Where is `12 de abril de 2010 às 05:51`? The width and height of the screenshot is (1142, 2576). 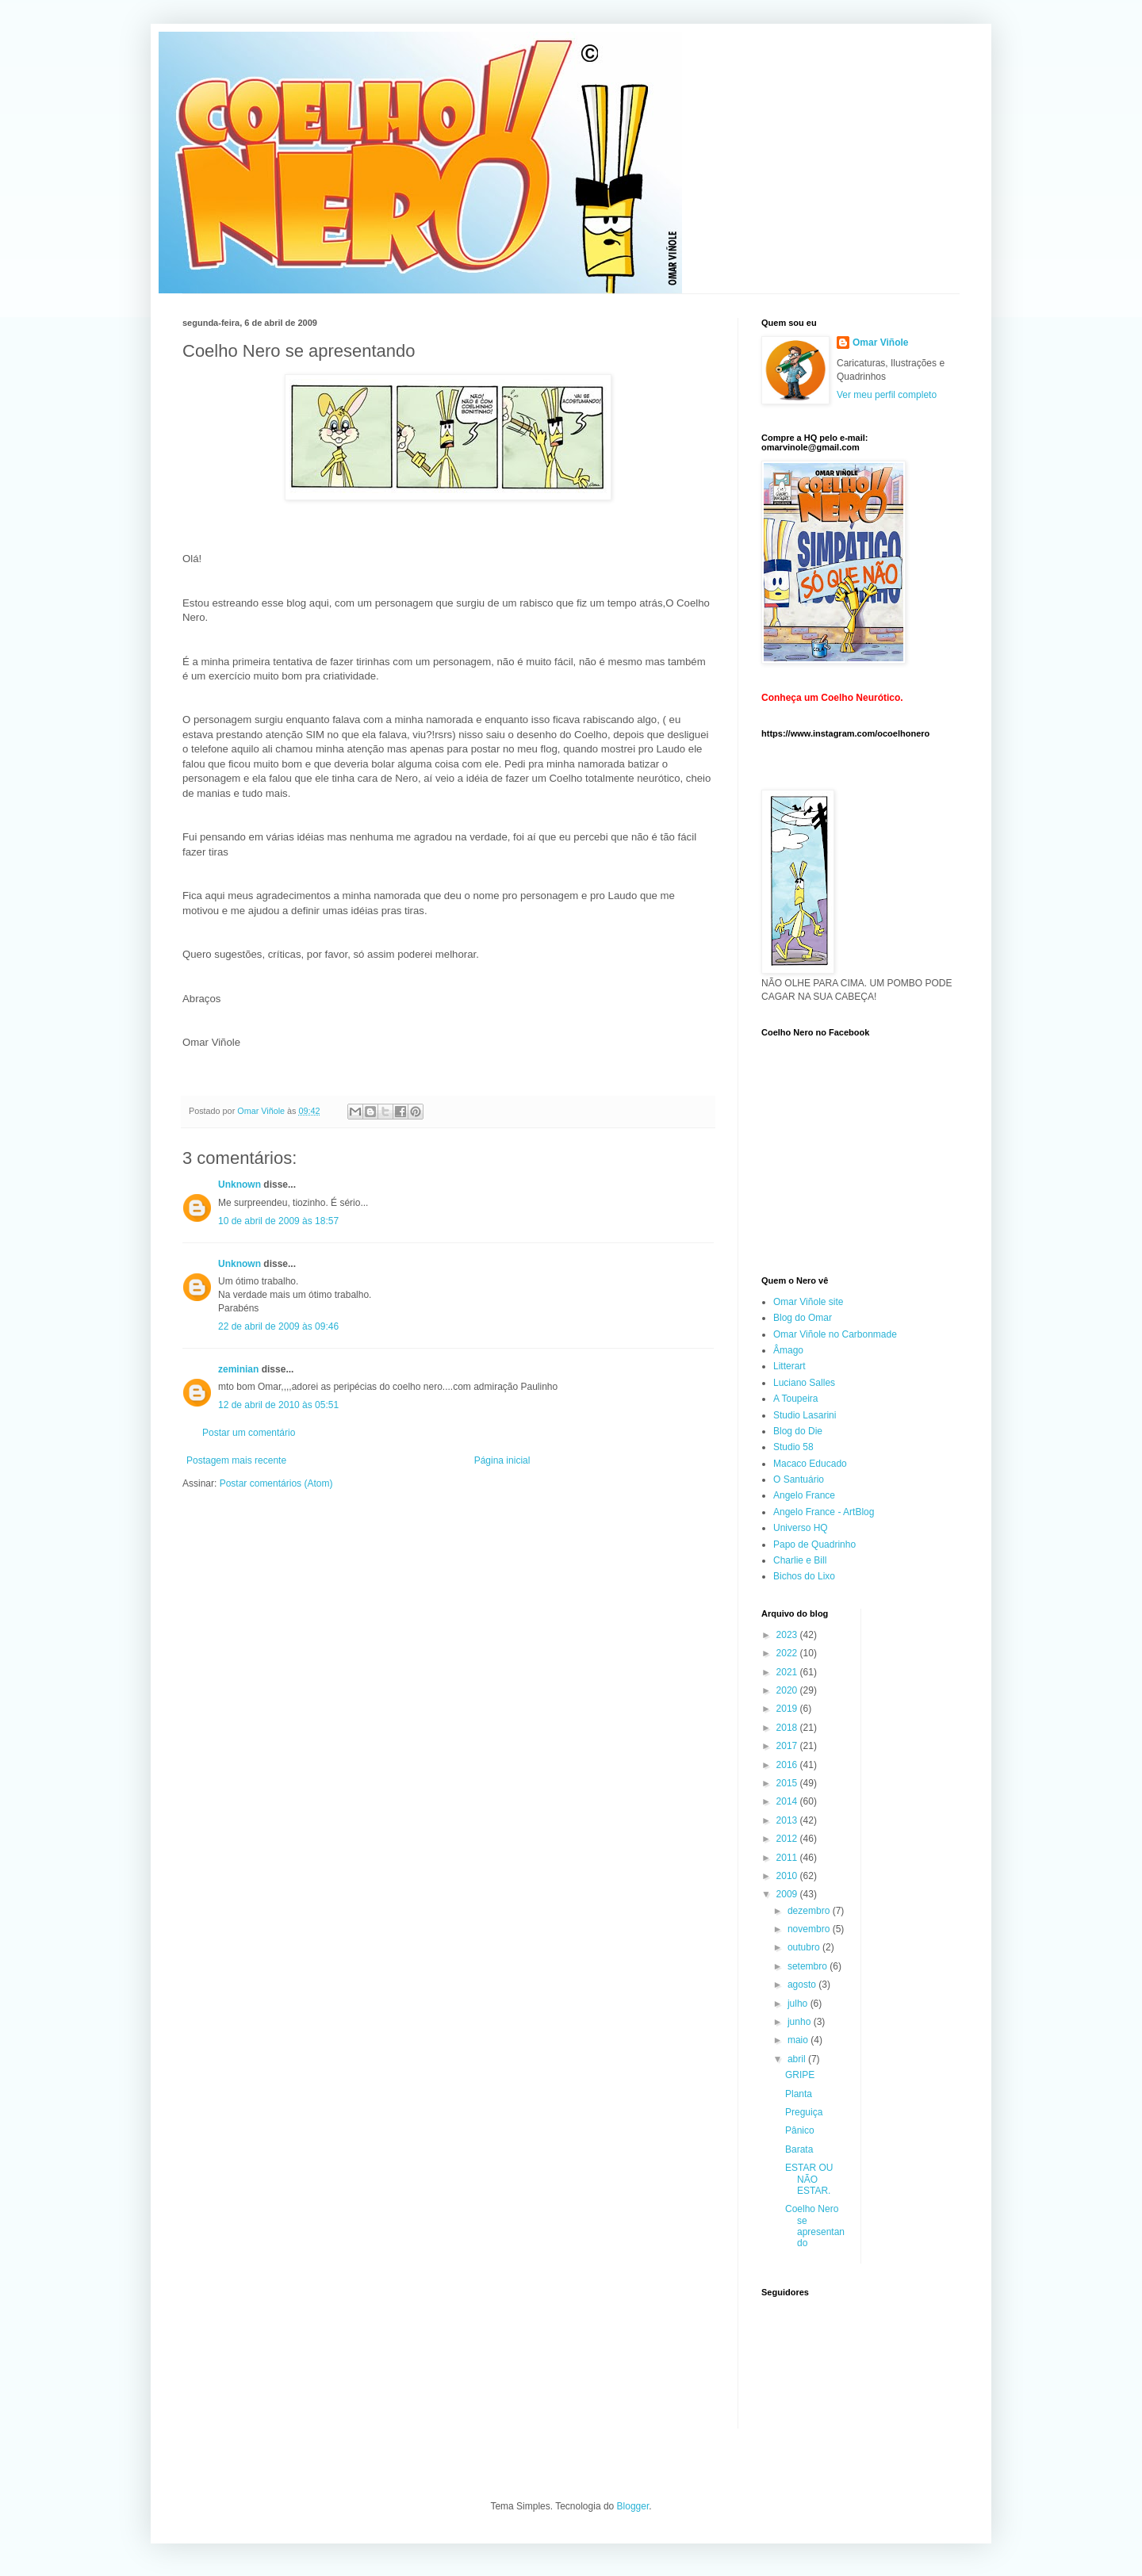
12 de abril de 2010 às 05:51 is located at coordinates (278, 1404).